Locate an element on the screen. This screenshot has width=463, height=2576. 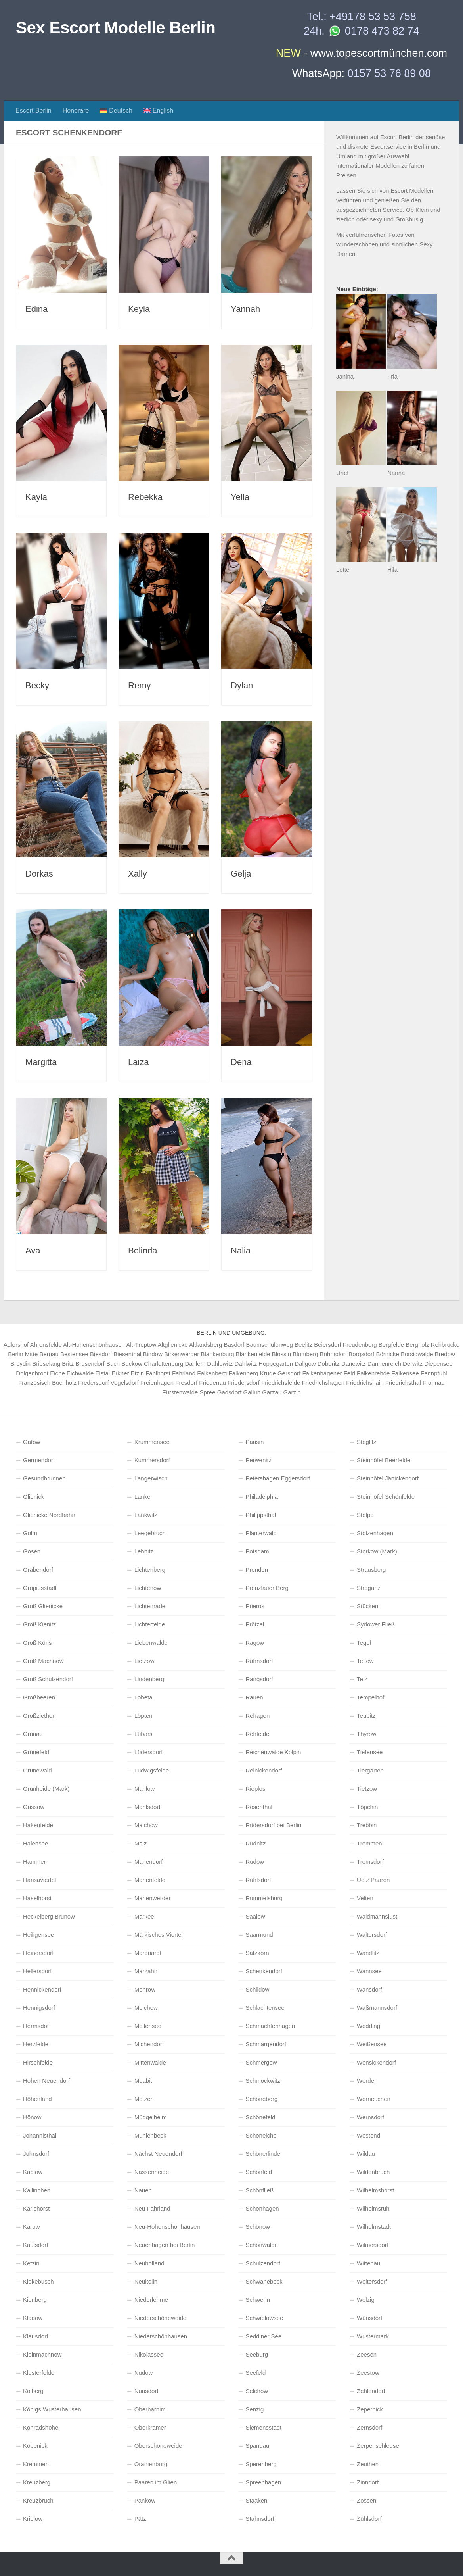
Mahlsdorf is located at coordinates (147, 1806).